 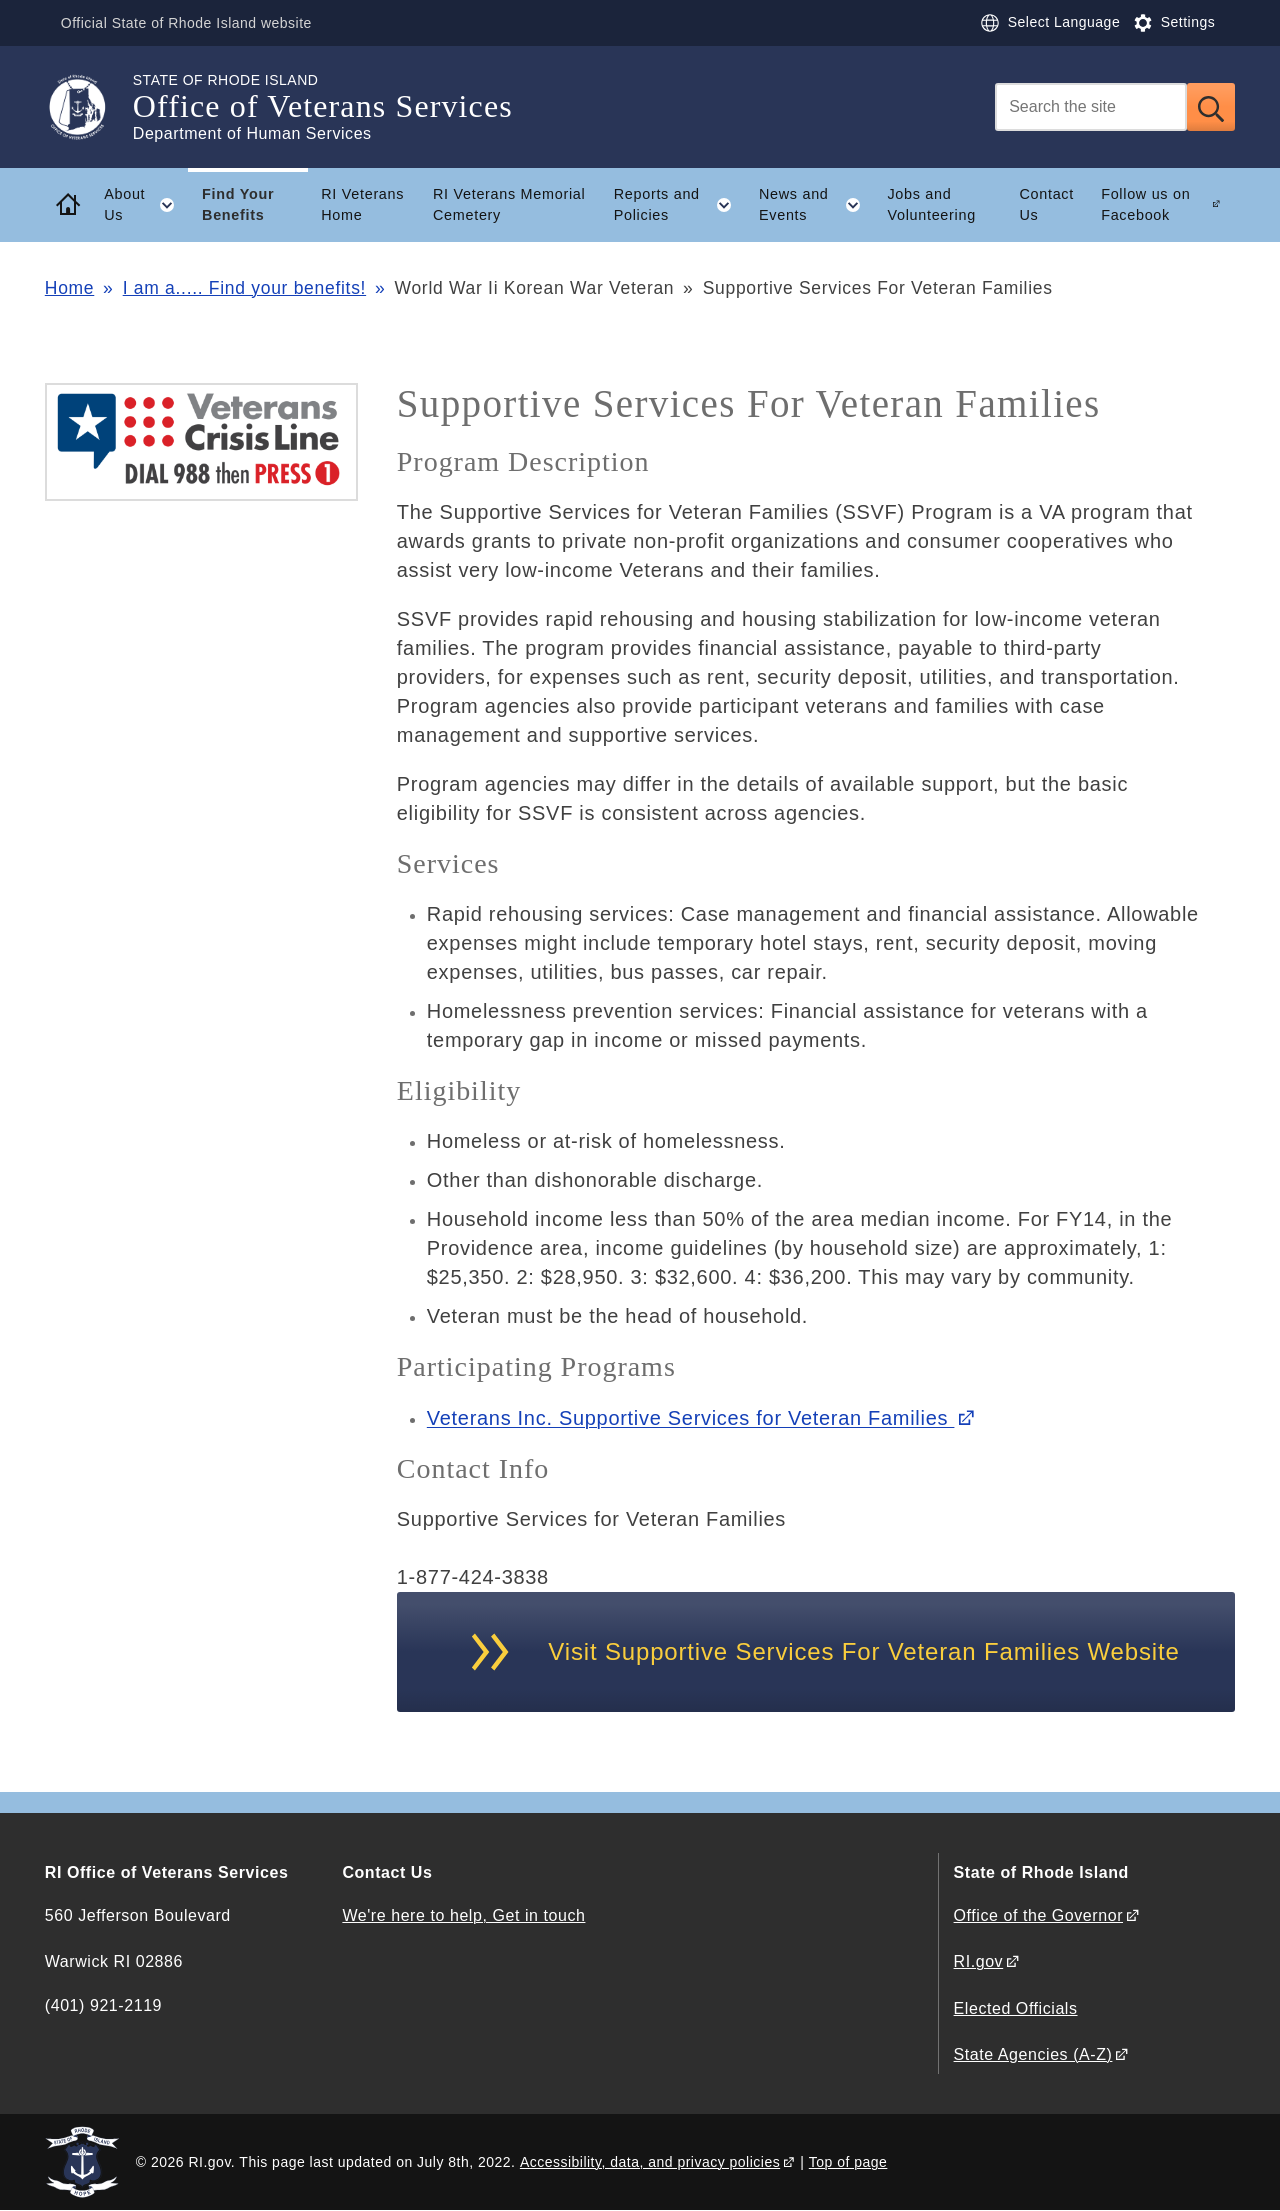 I want to click on Reports and Policies [button], so click(x=680, y=205).